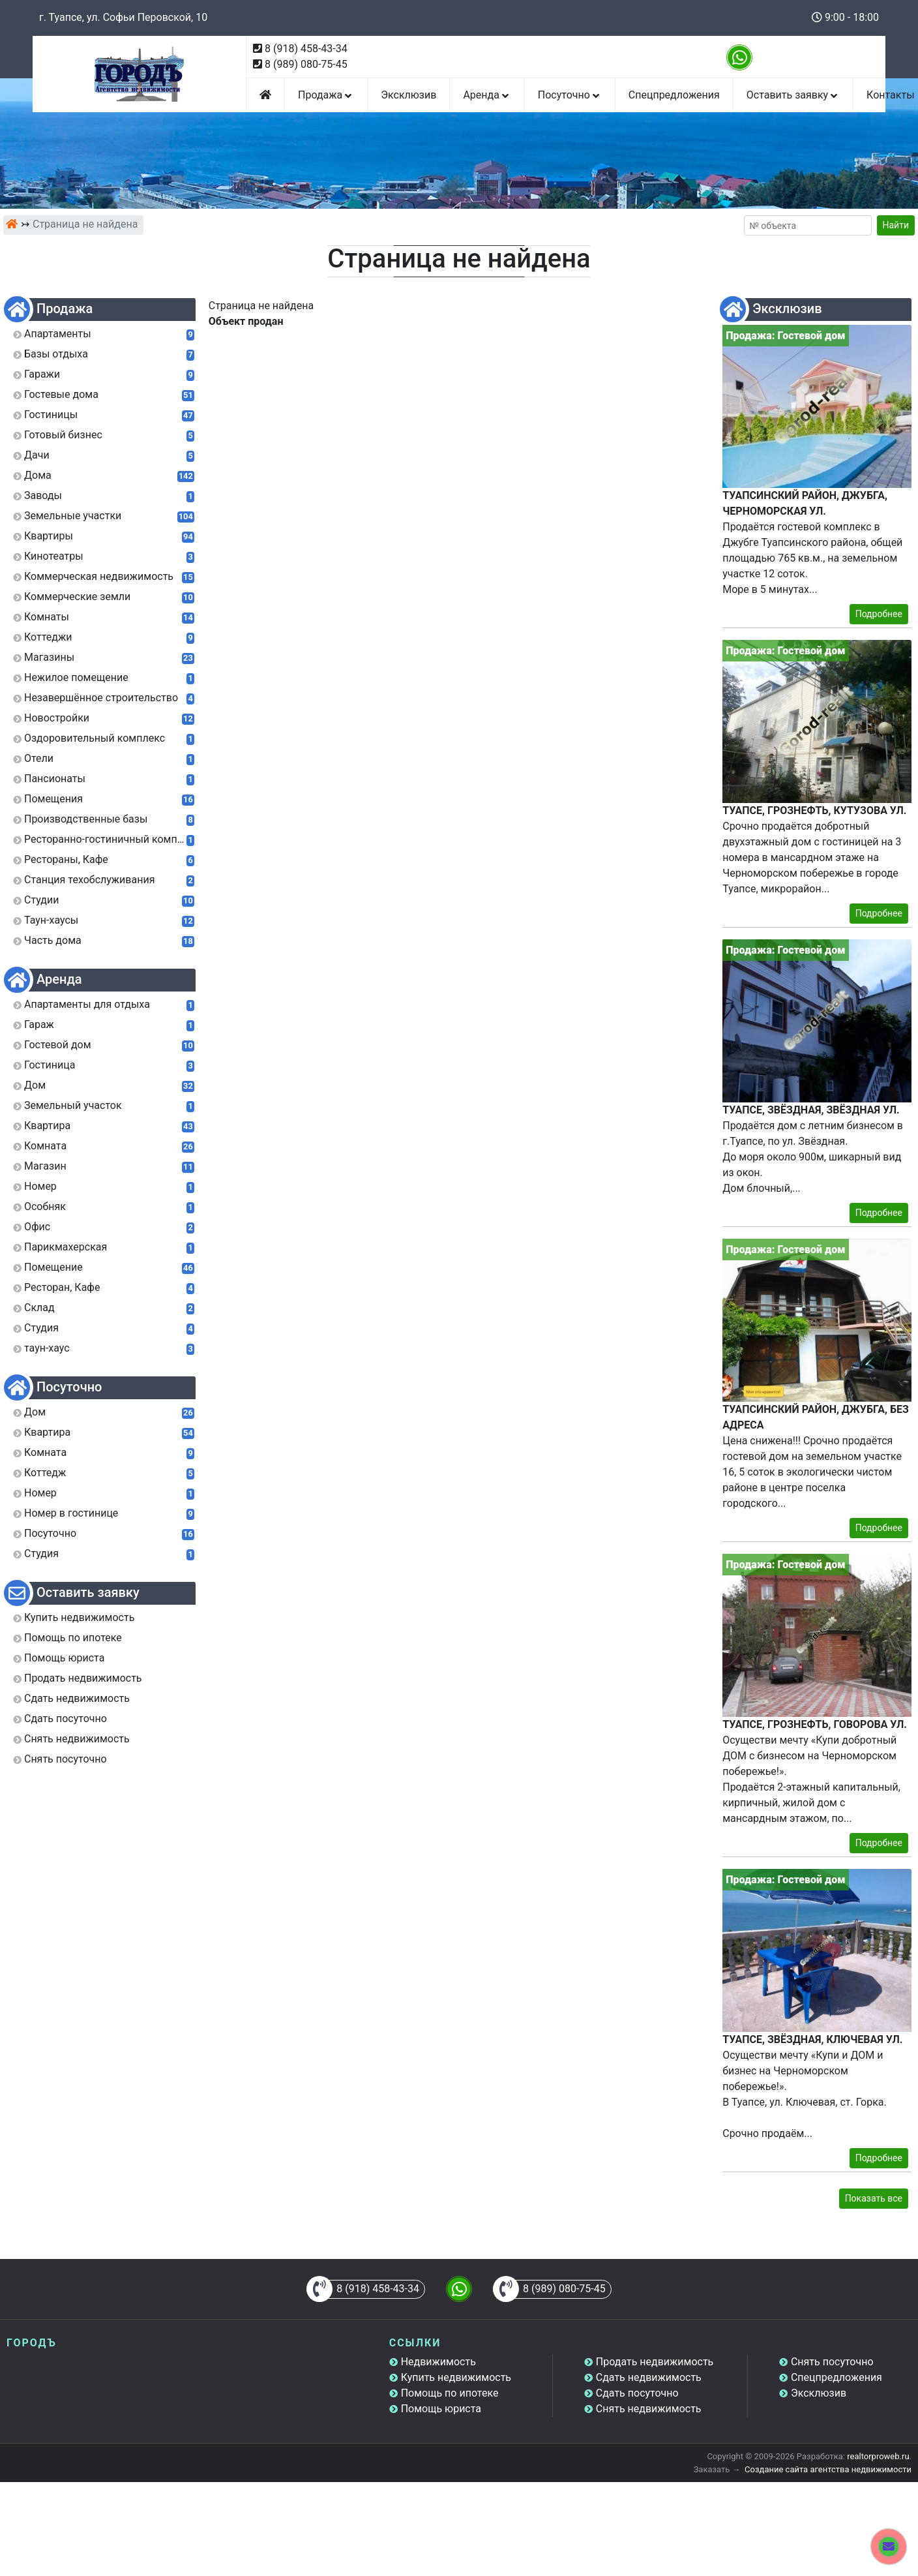 The image size is (918, 2576). What do you see at coordinates (793, 95) in the screenshot?
I see `Оставить заявку [button]` at bounding box center [793, 95].